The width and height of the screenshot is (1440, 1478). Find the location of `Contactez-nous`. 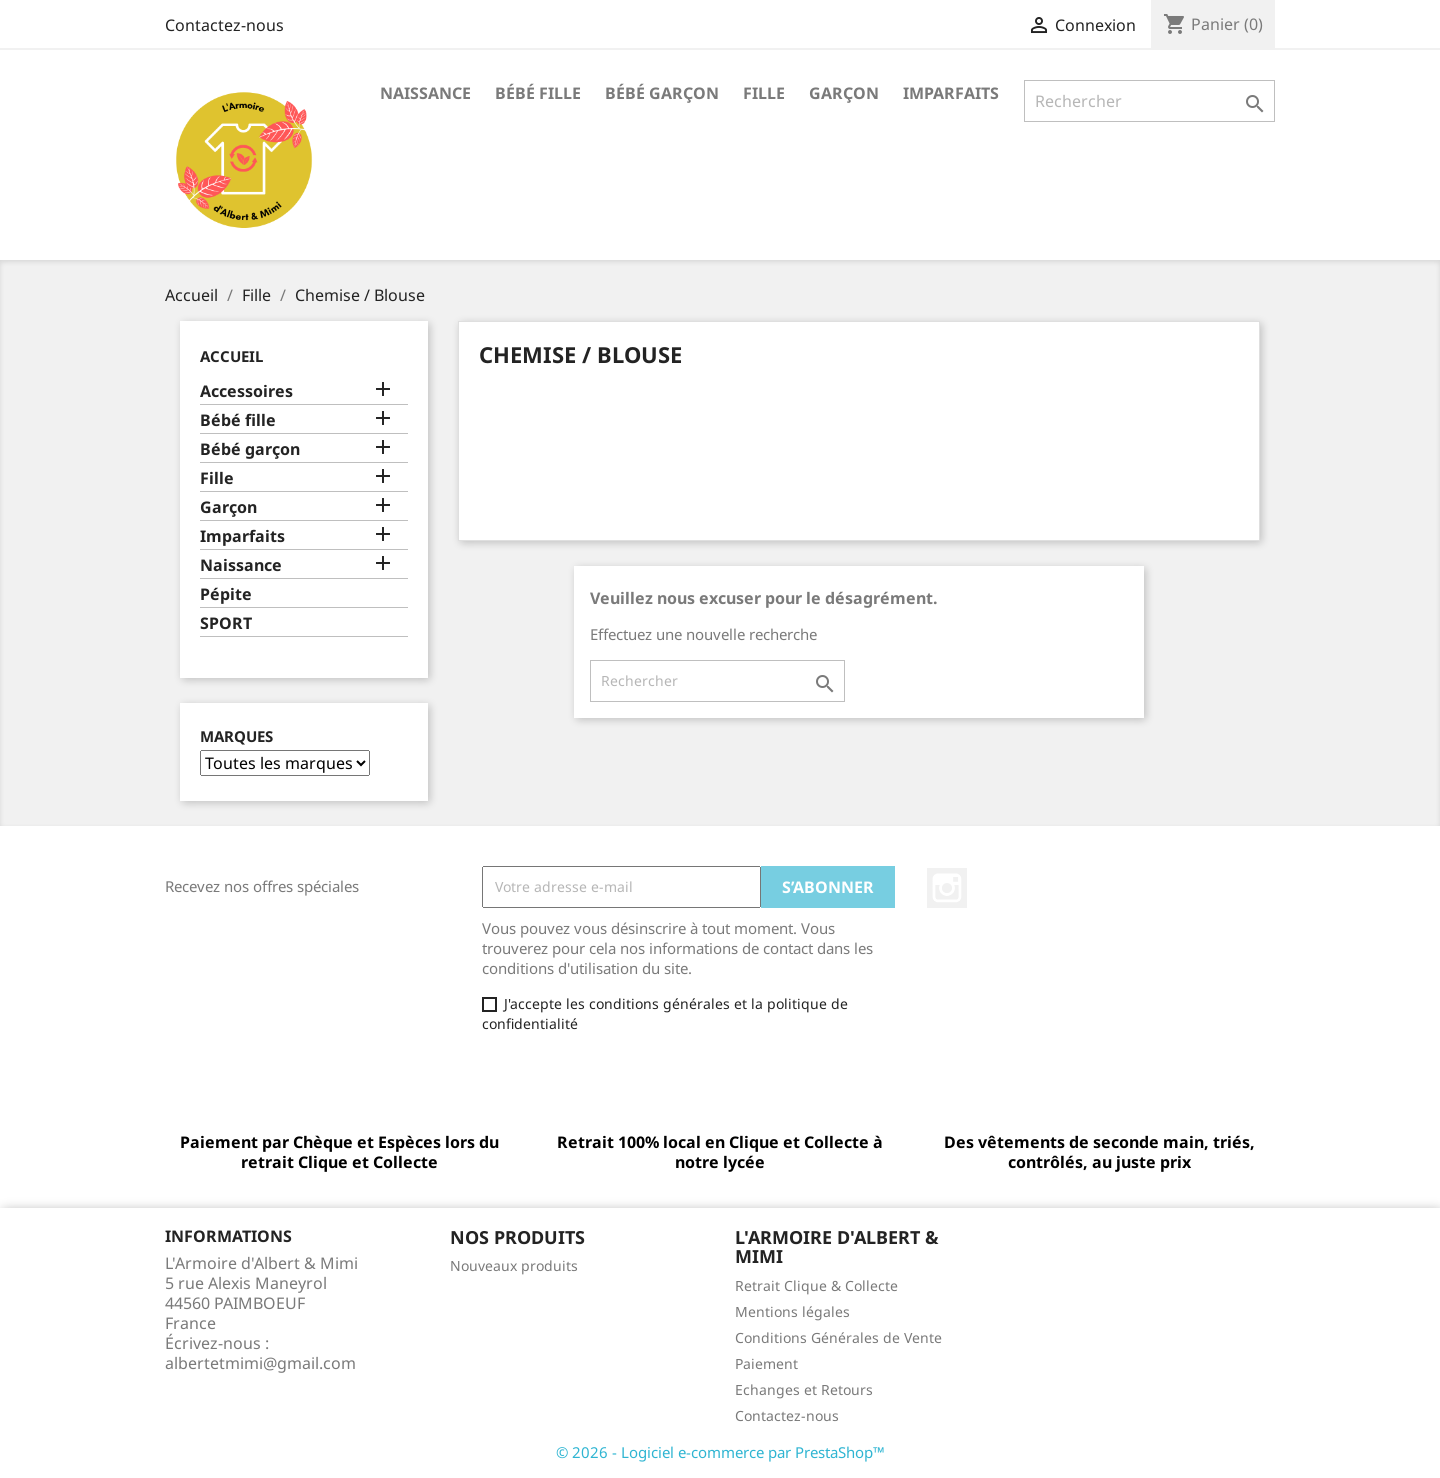

Contactez-nous is located at coordinates (224, 25).